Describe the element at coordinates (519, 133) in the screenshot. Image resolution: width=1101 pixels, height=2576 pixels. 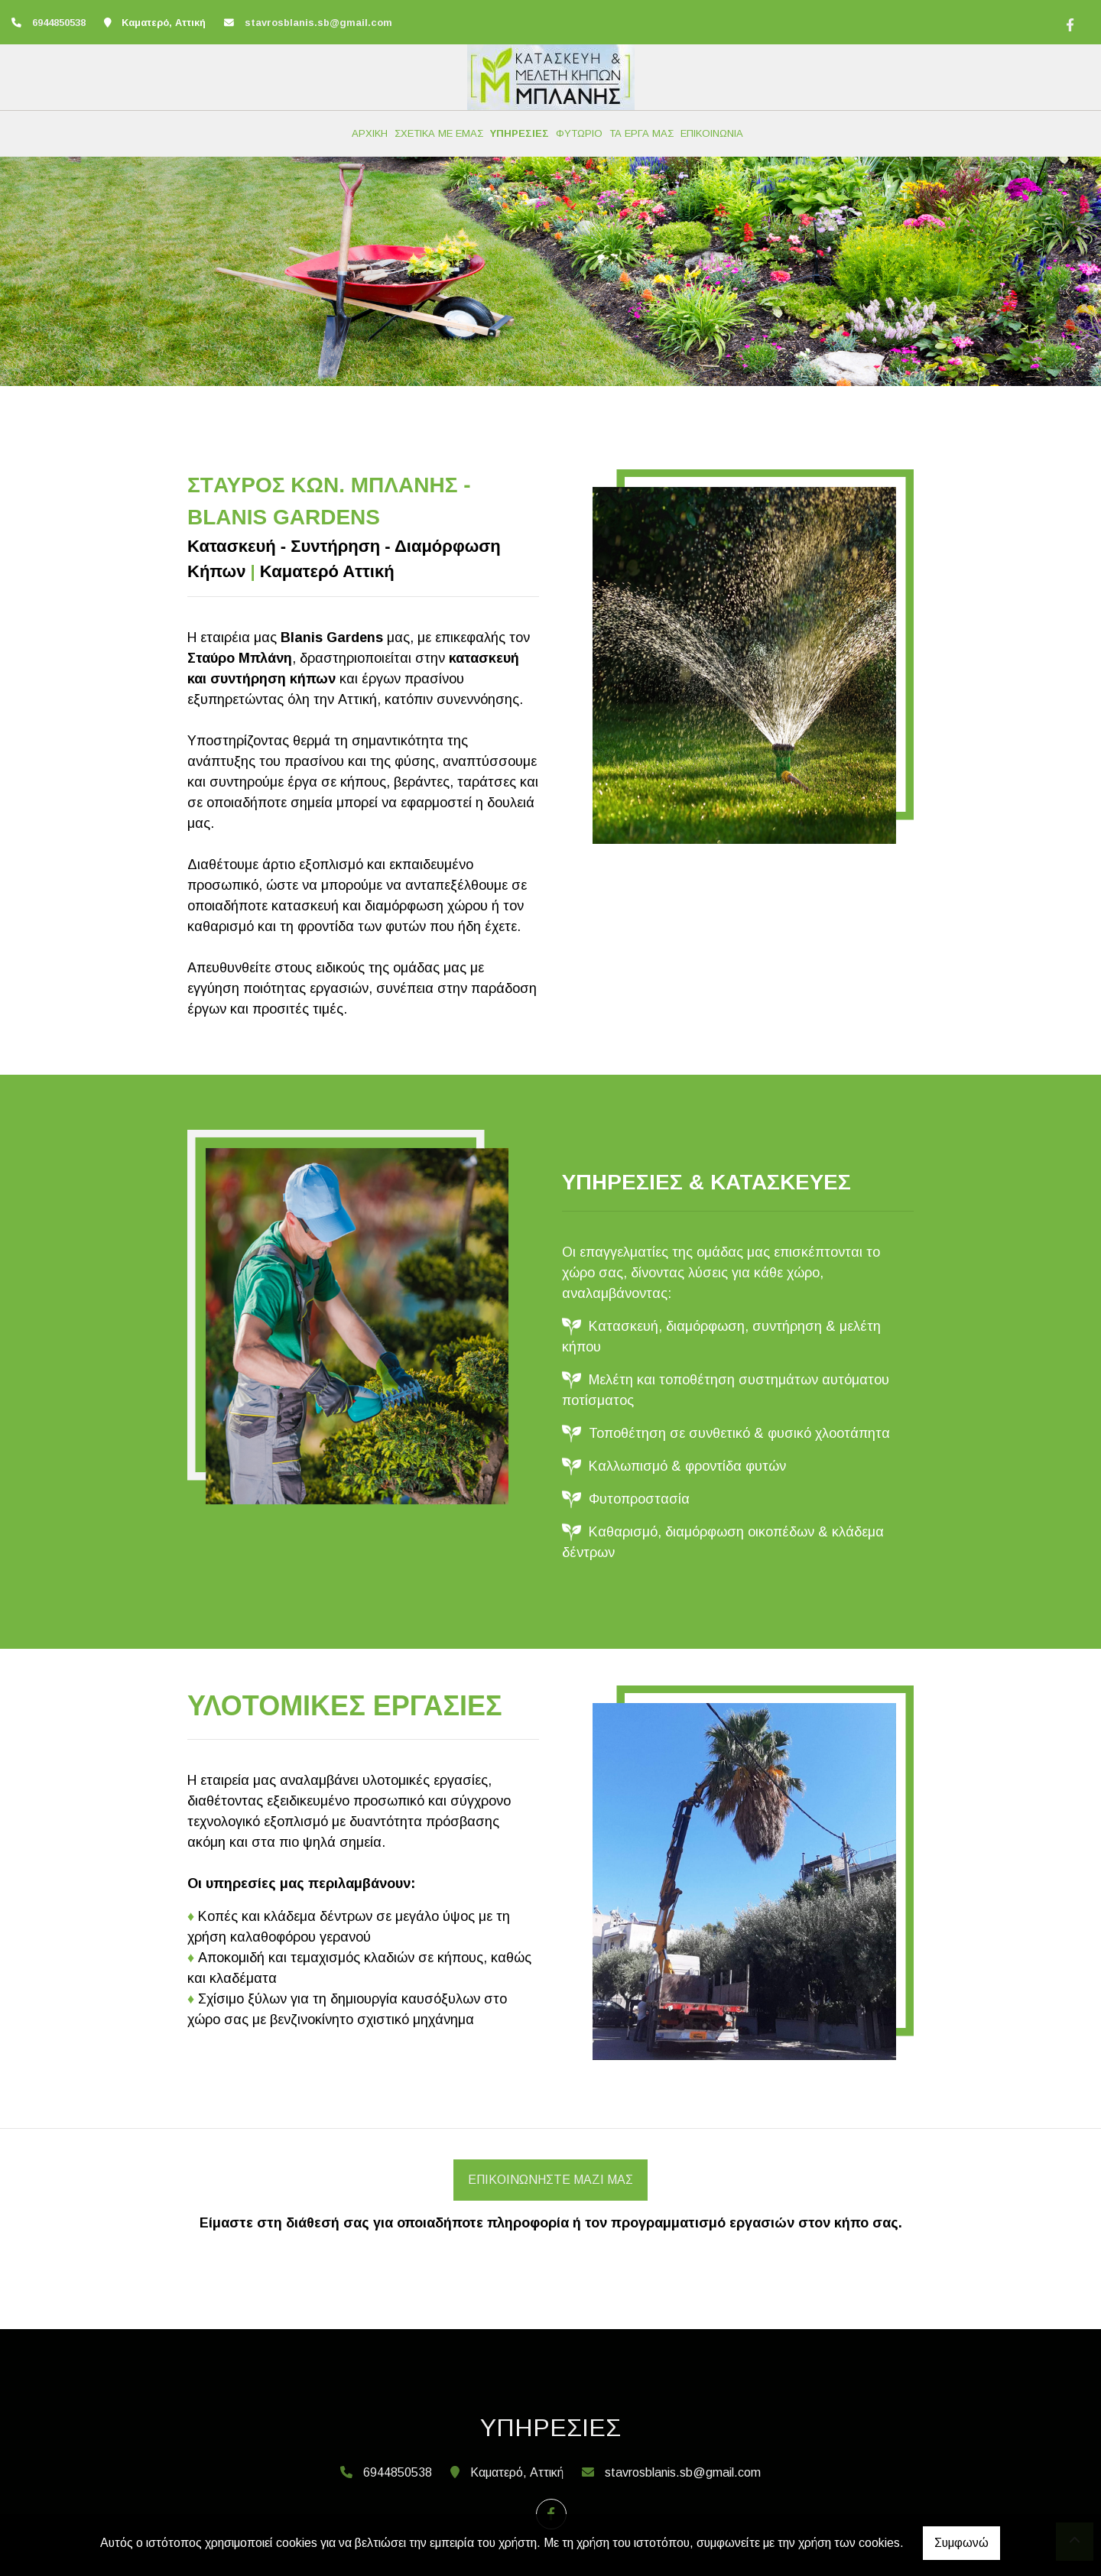
I see `ΥΠΗΡΕΣΙΕΣ` at that location.